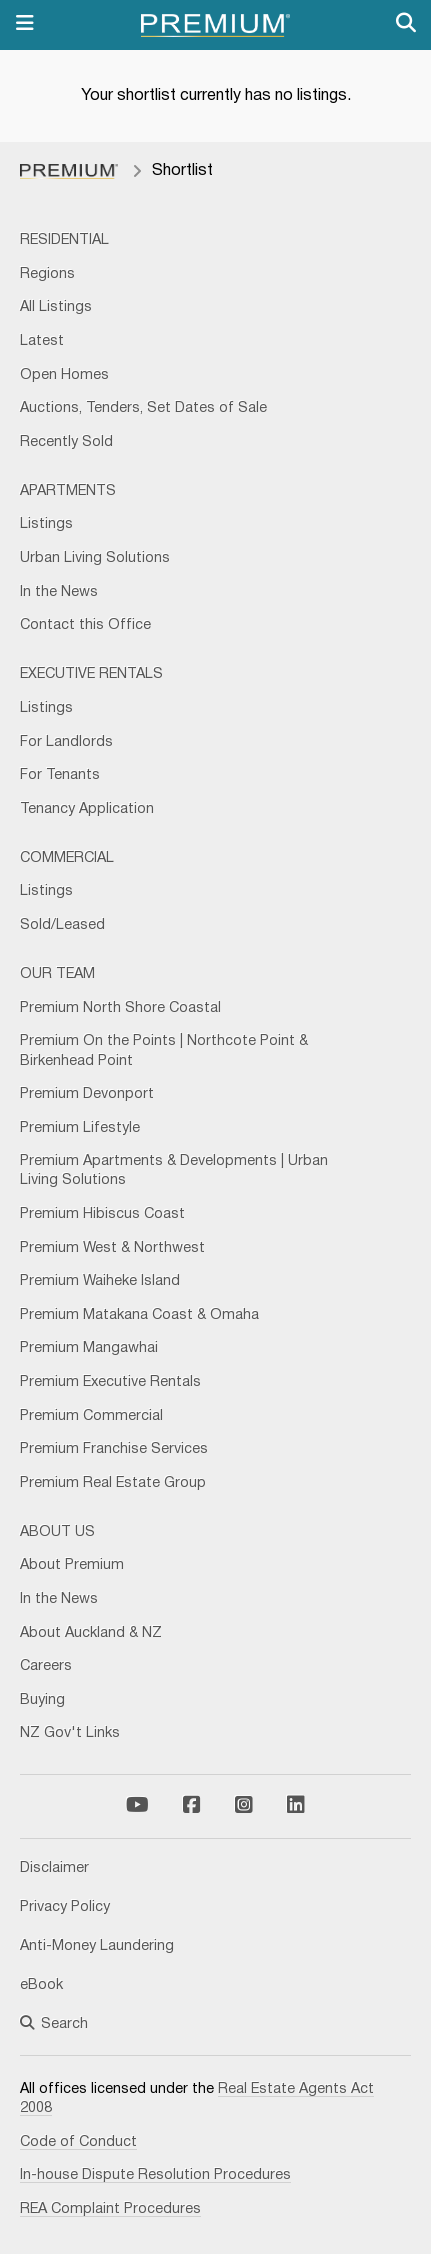 The height and width of the screenshot is (2254, 431). Describe the element at coordinates (110, 2209) in the screenshot. I see `REA Complaint Procedures` at that location.